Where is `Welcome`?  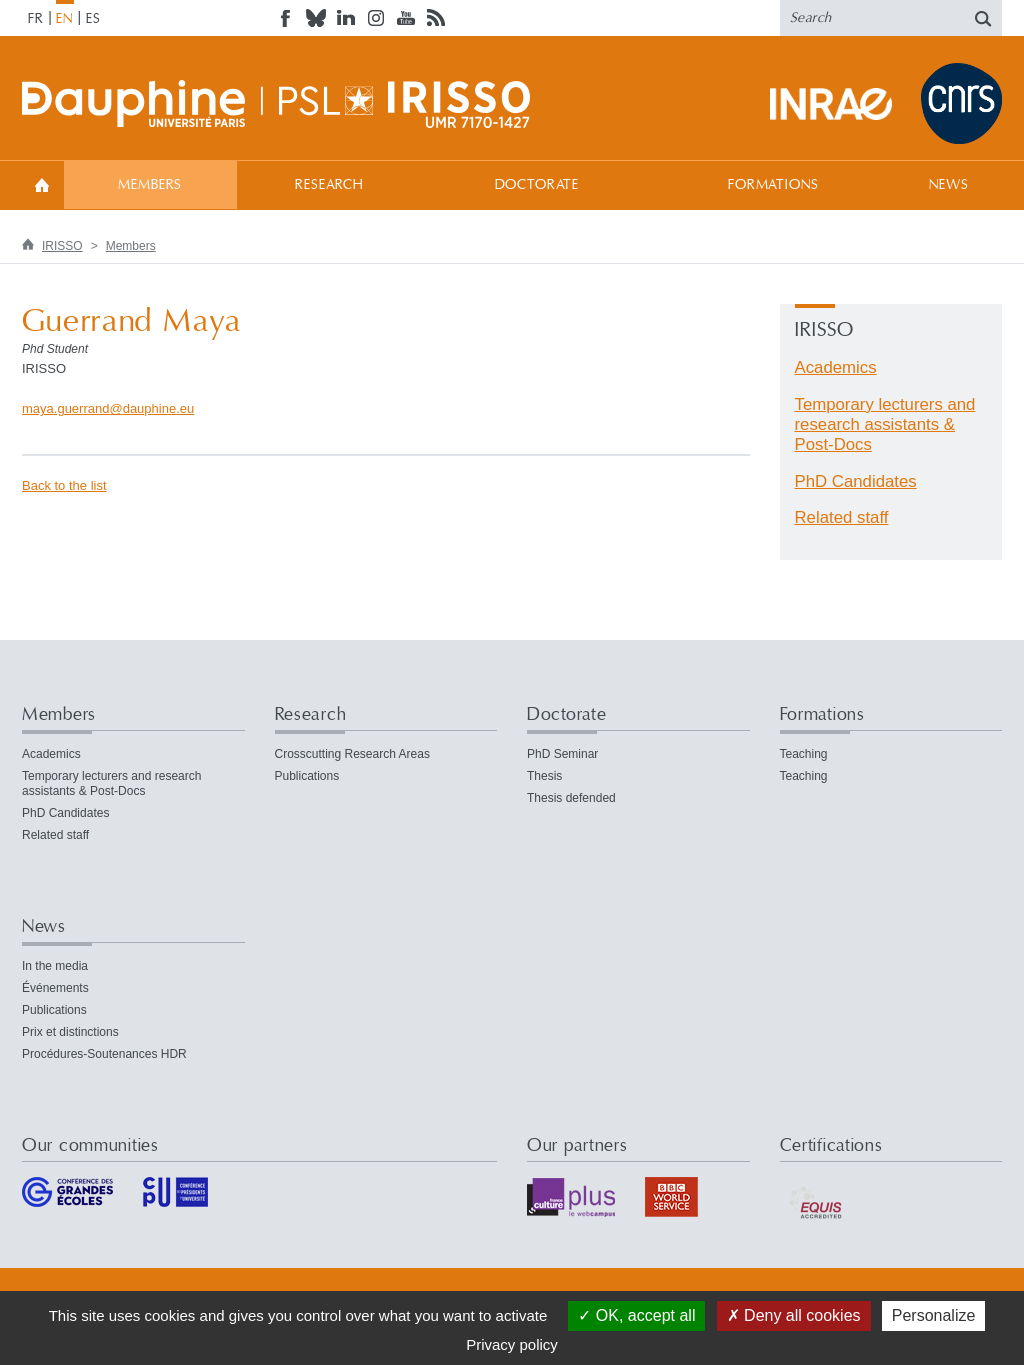
Welcome is located at coordinates (42, 184).